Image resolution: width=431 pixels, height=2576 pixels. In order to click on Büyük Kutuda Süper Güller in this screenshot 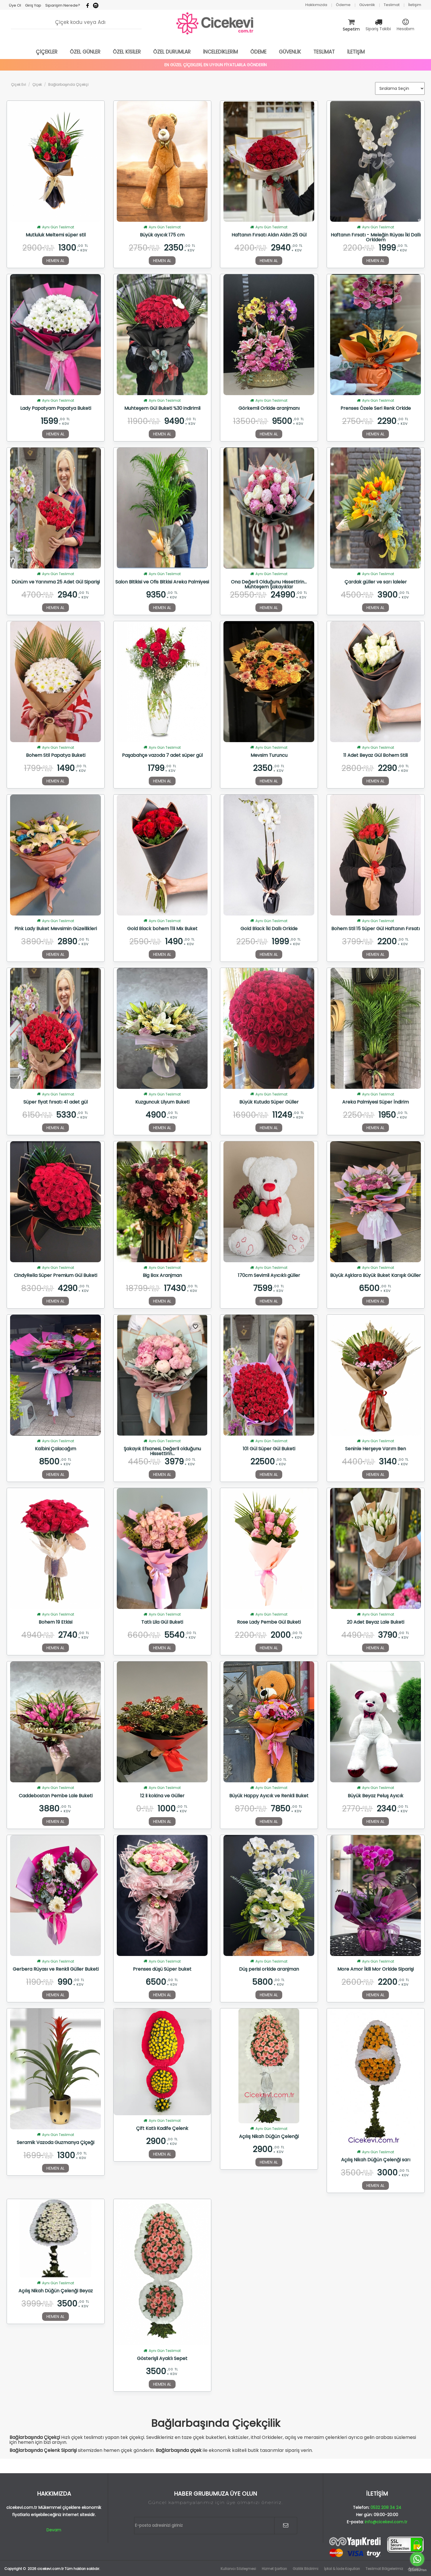, I will do `click(269, 1102)`.